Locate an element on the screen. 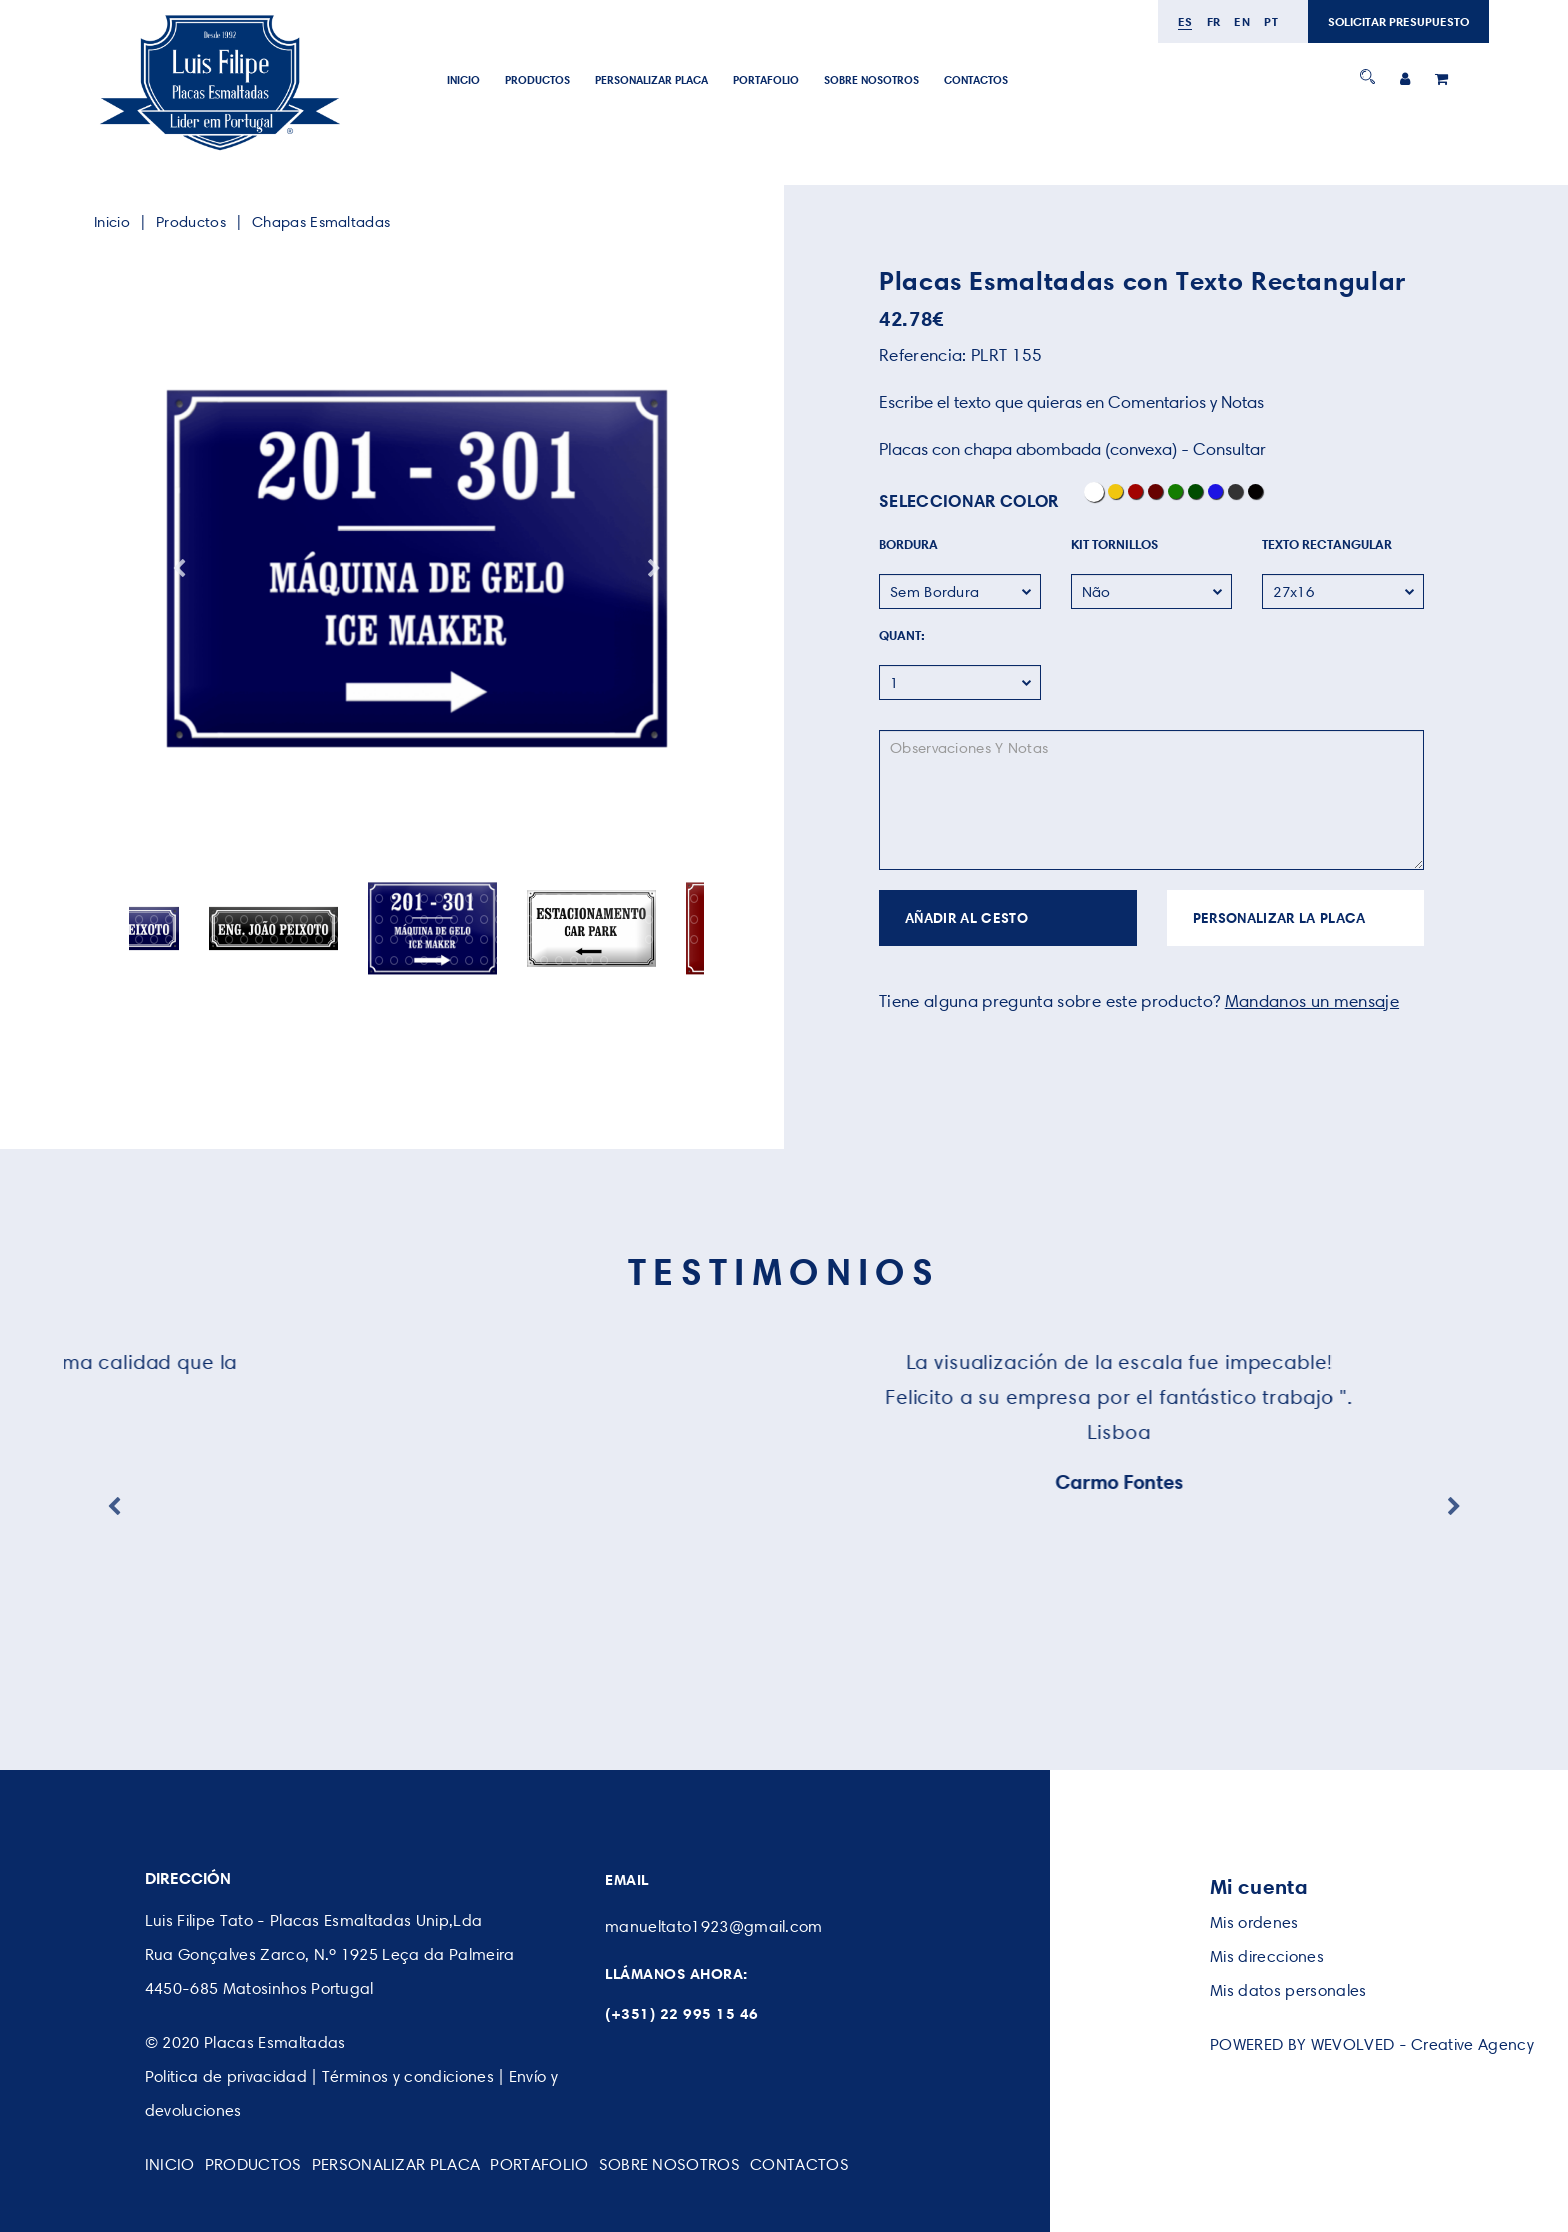 This screenshot has height=2232, width=1568. 126 [button] is located at coordinates (394, 960).